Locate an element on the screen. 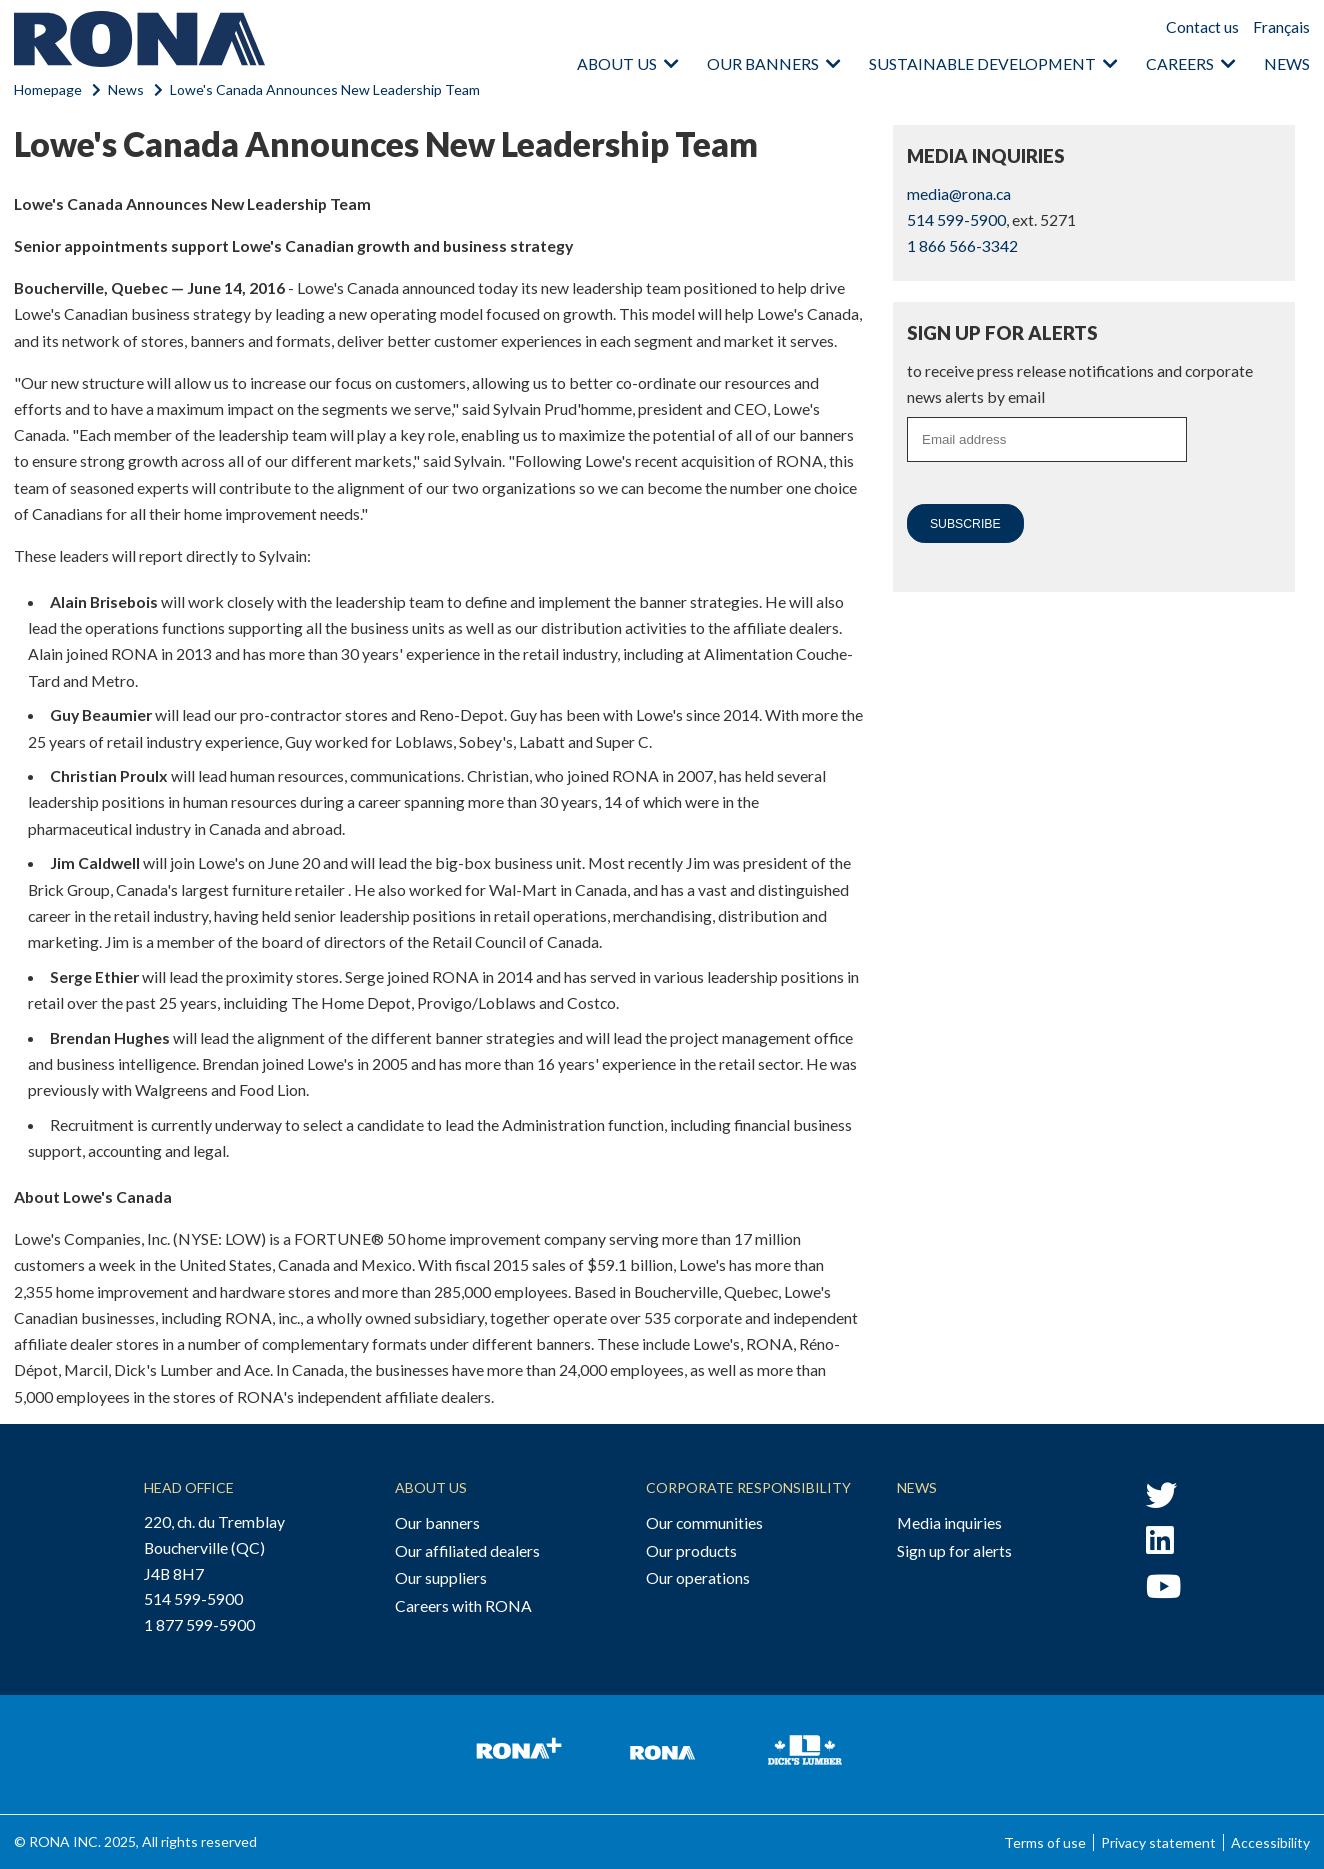  Our operations is located at coordinates (698, 1577).